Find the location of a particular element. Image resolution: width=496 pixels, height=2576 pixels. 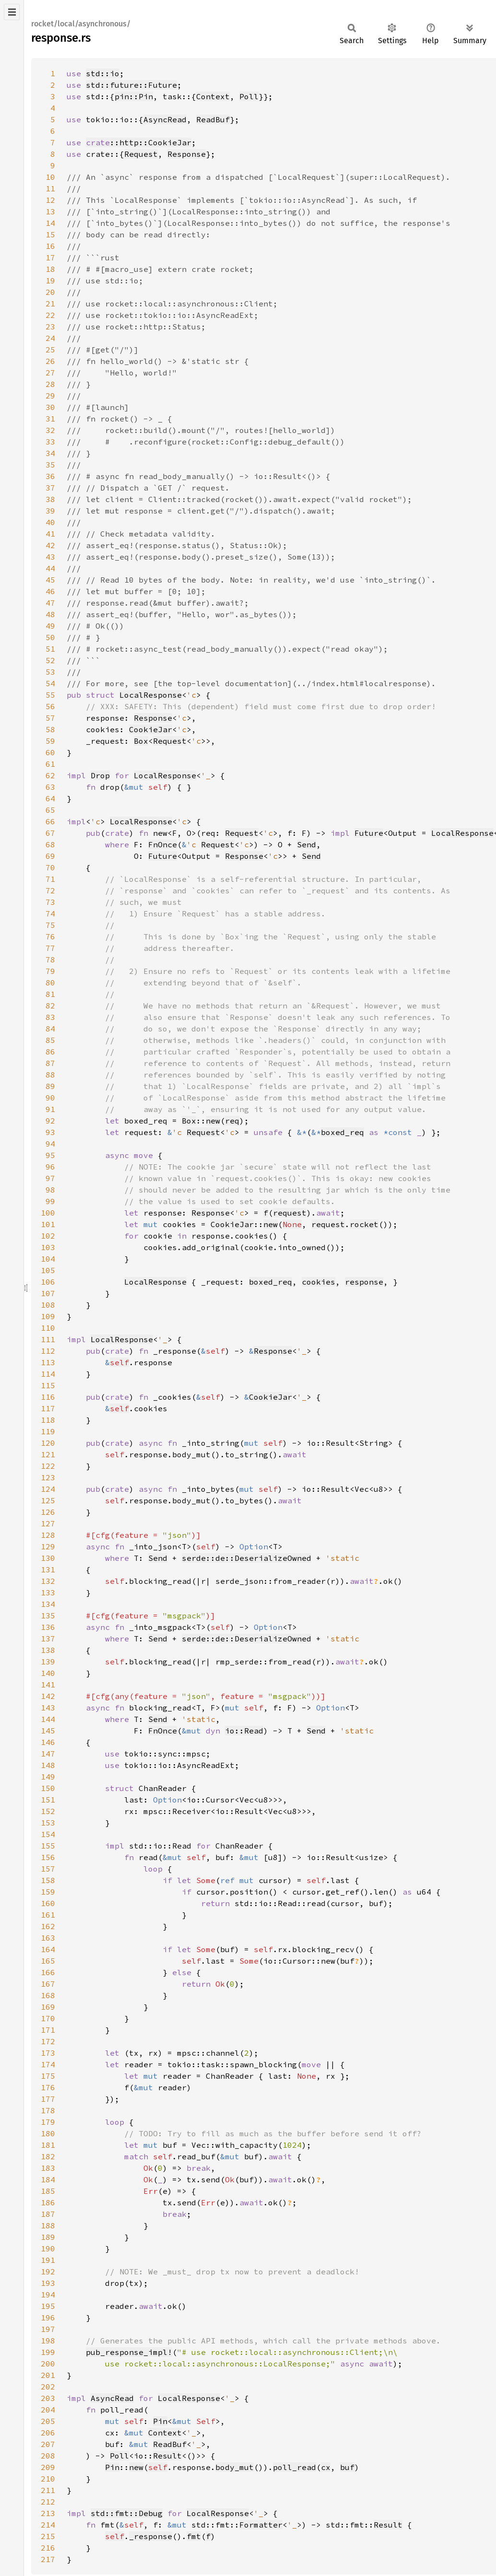

88 is located at coordinates (50, 1074).